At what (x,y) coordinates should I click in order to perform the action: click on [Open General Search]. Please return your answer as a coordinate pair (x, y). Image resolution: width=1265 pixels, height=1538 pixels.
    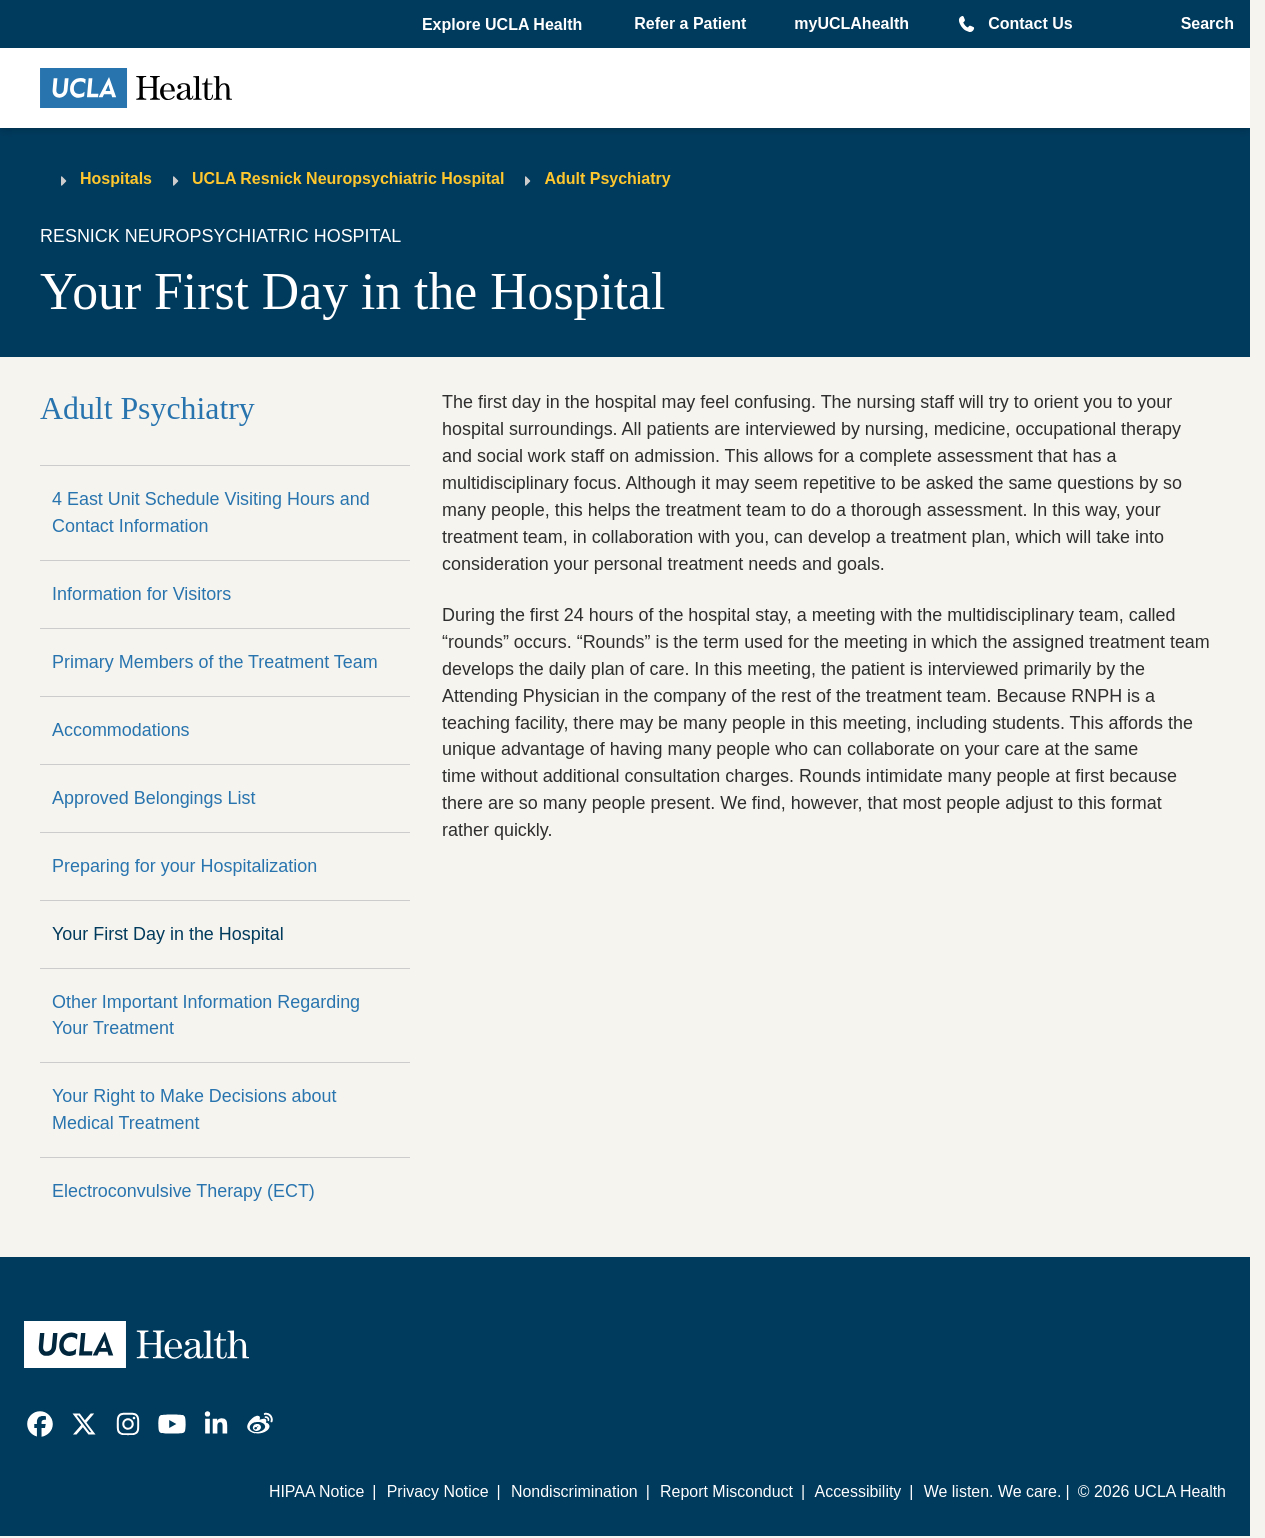
    Looking at the image, I should click on (1201, 24).